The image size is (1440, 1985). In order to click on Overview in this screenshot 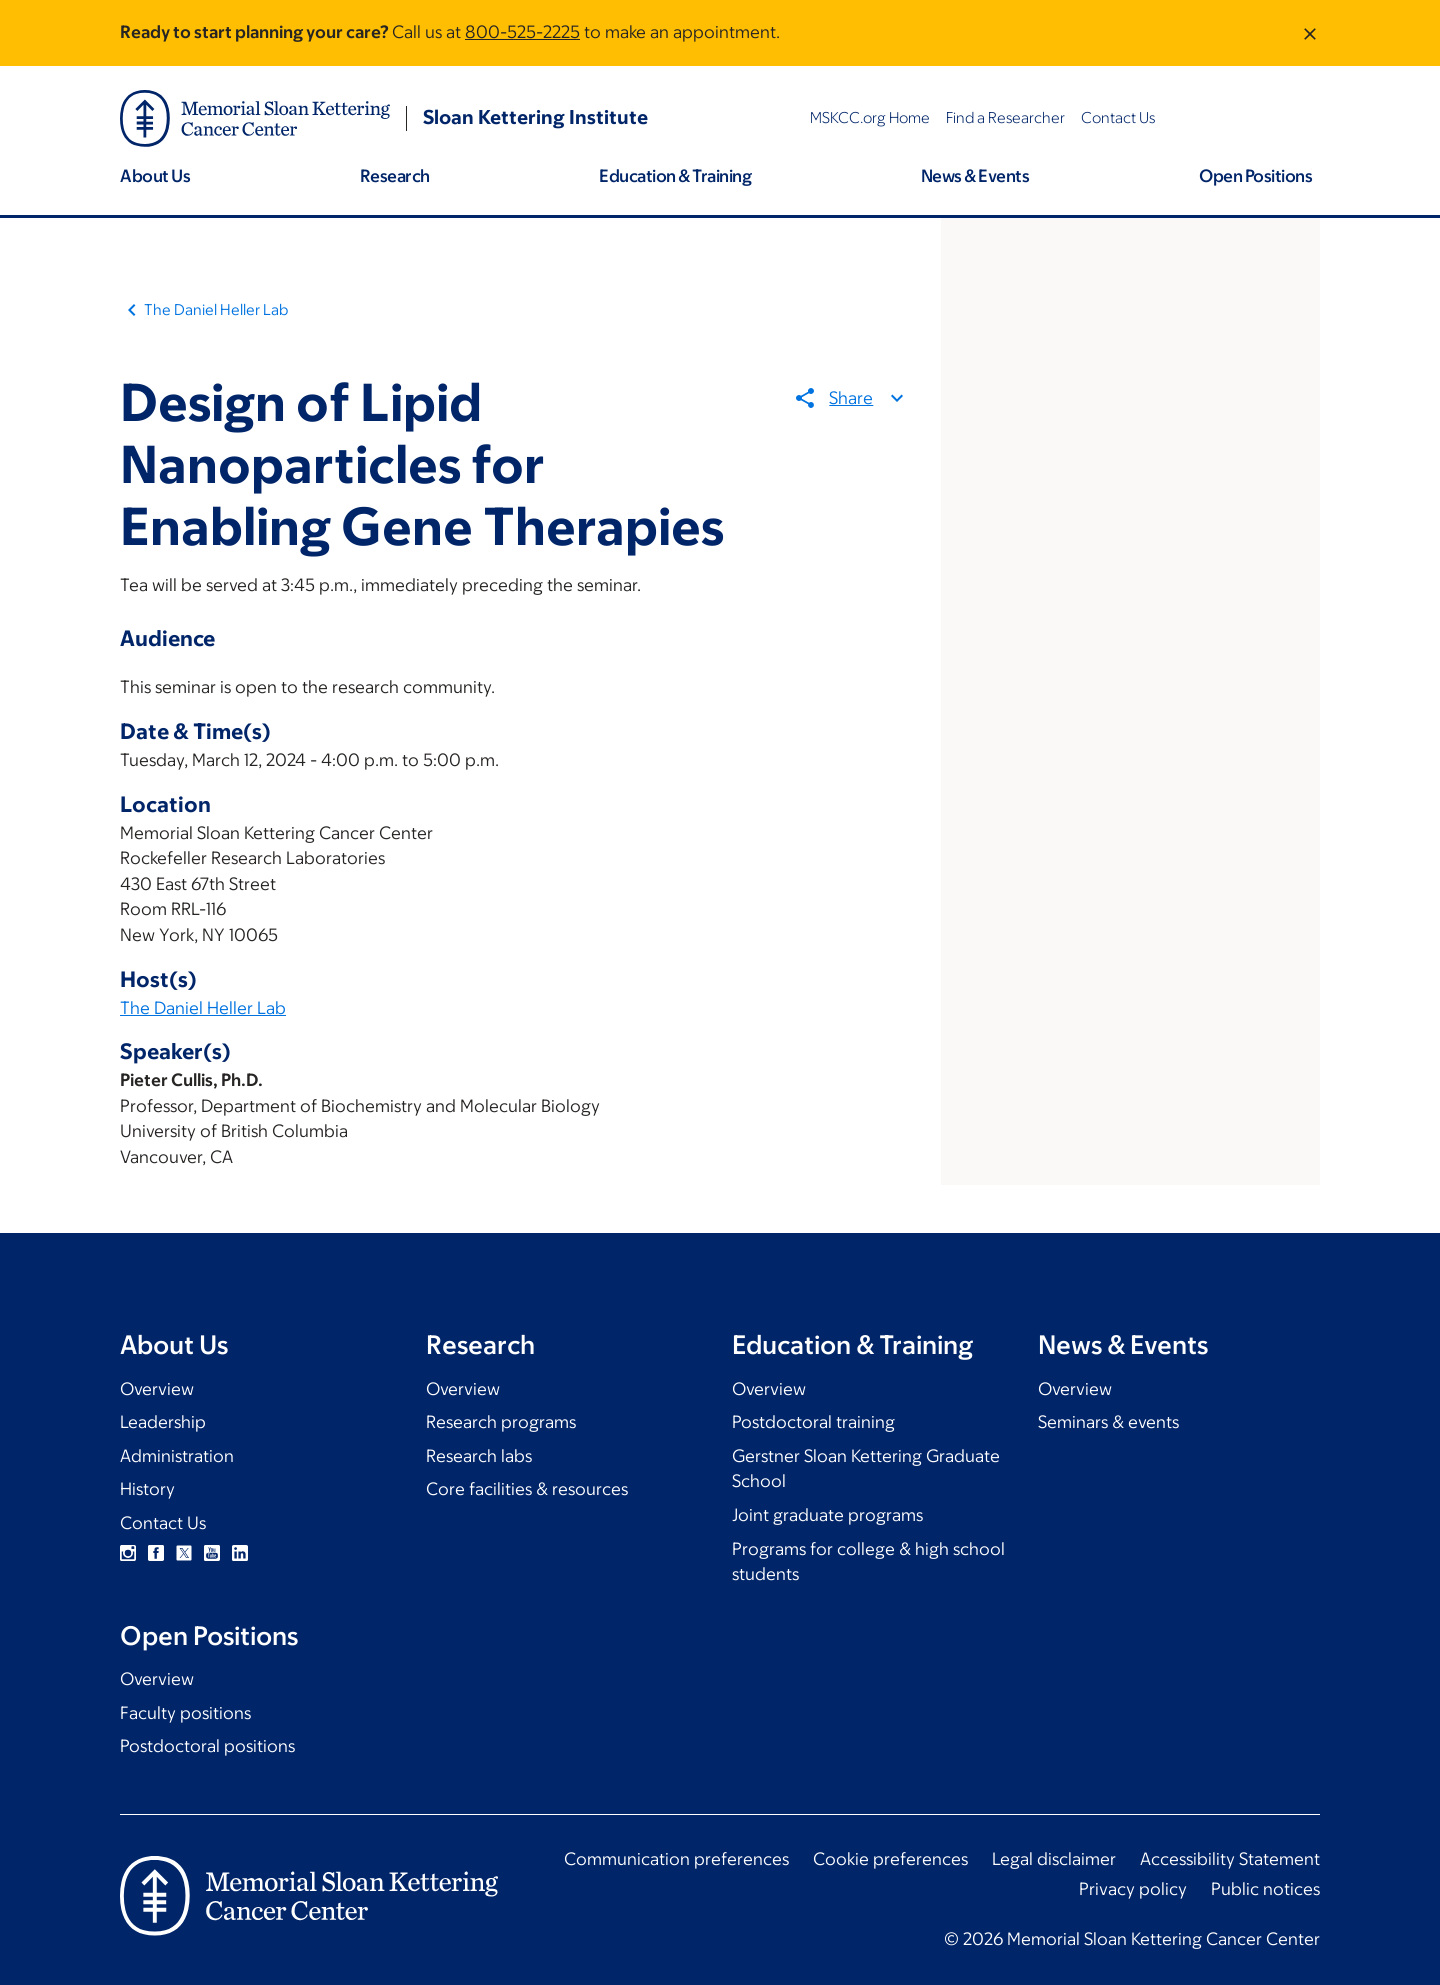, I will do `click(157, 1389)`.